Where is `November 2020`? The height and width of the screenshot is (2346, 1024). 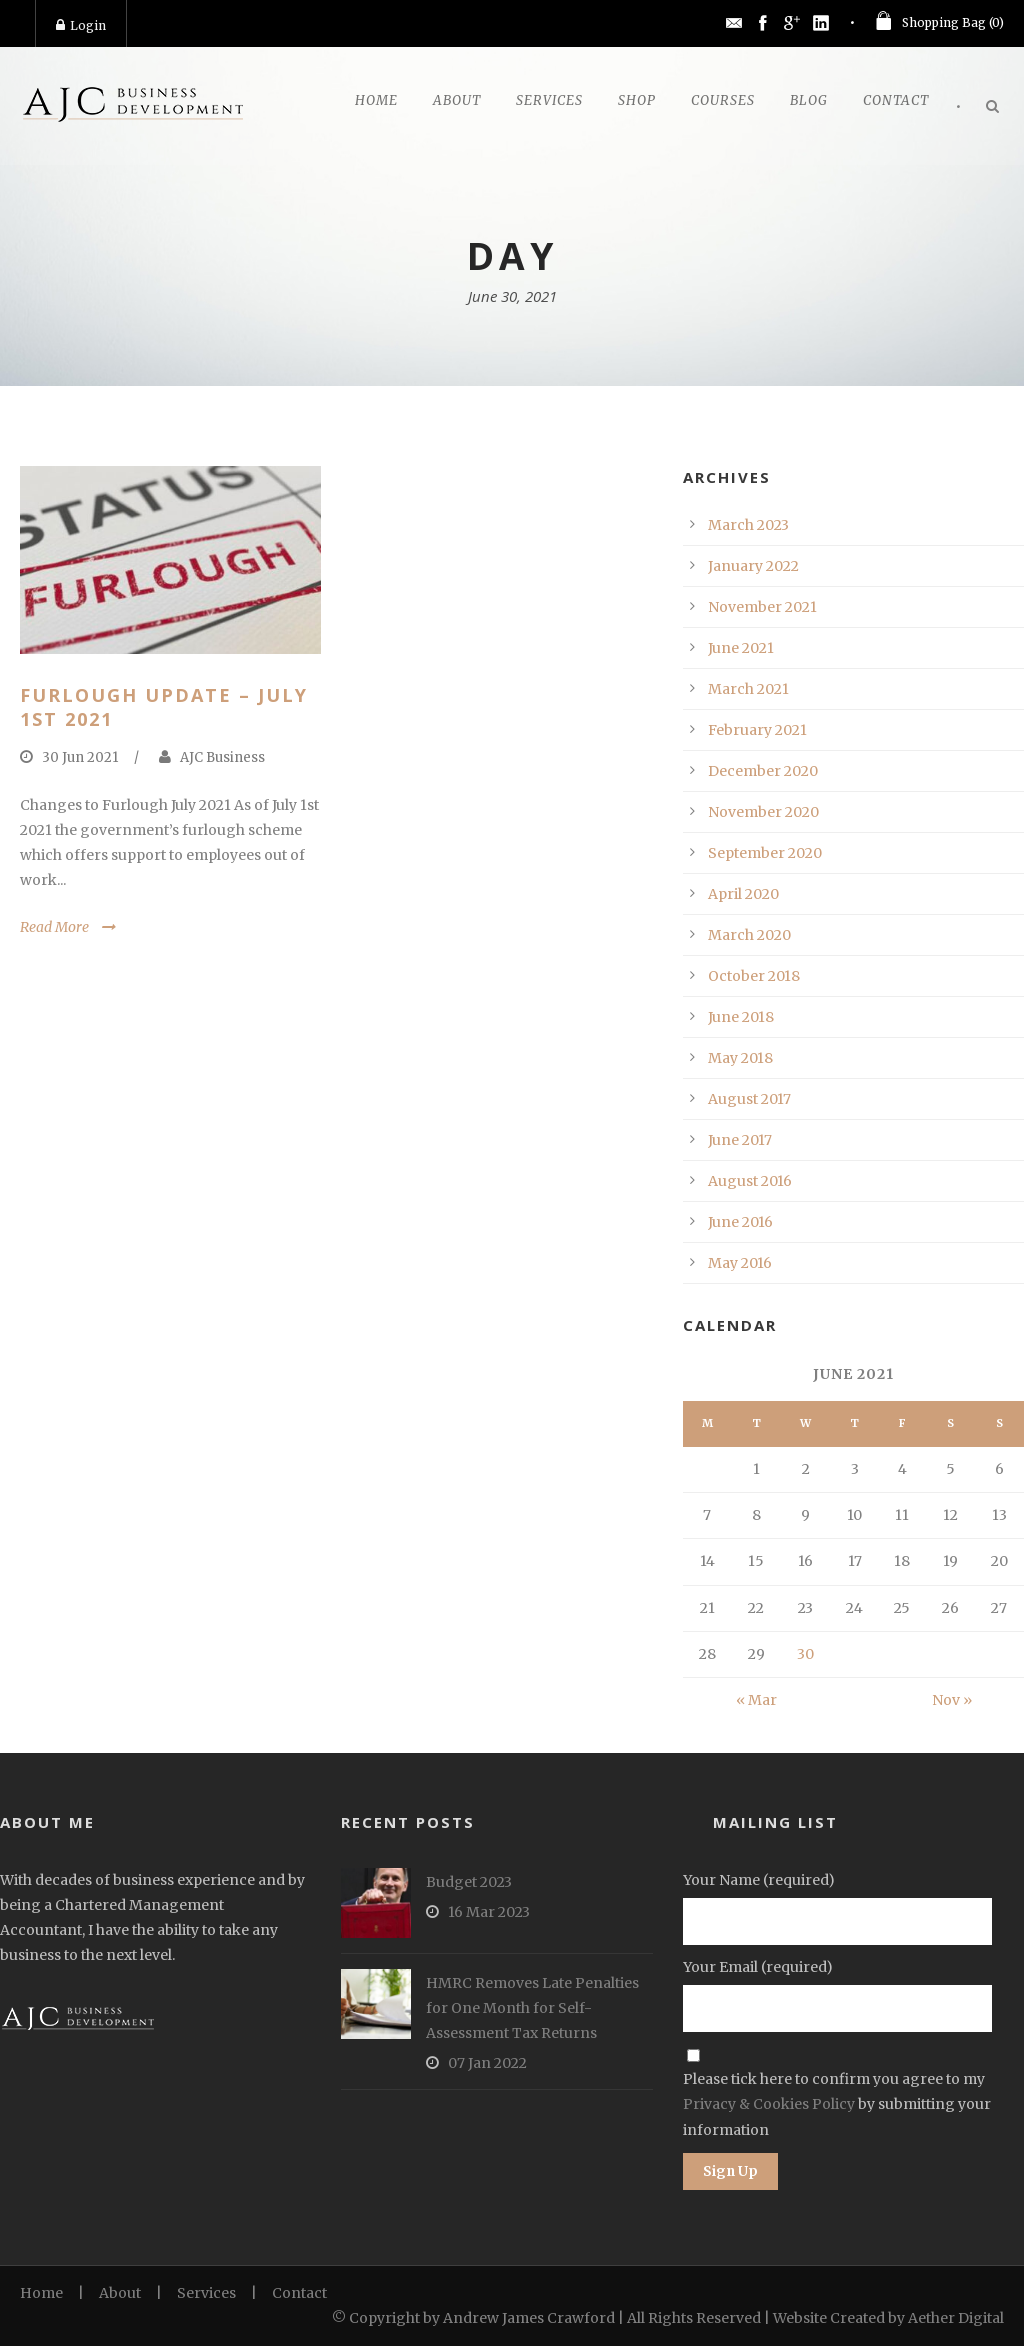 November 2020 is located at coordinates (763, 812).